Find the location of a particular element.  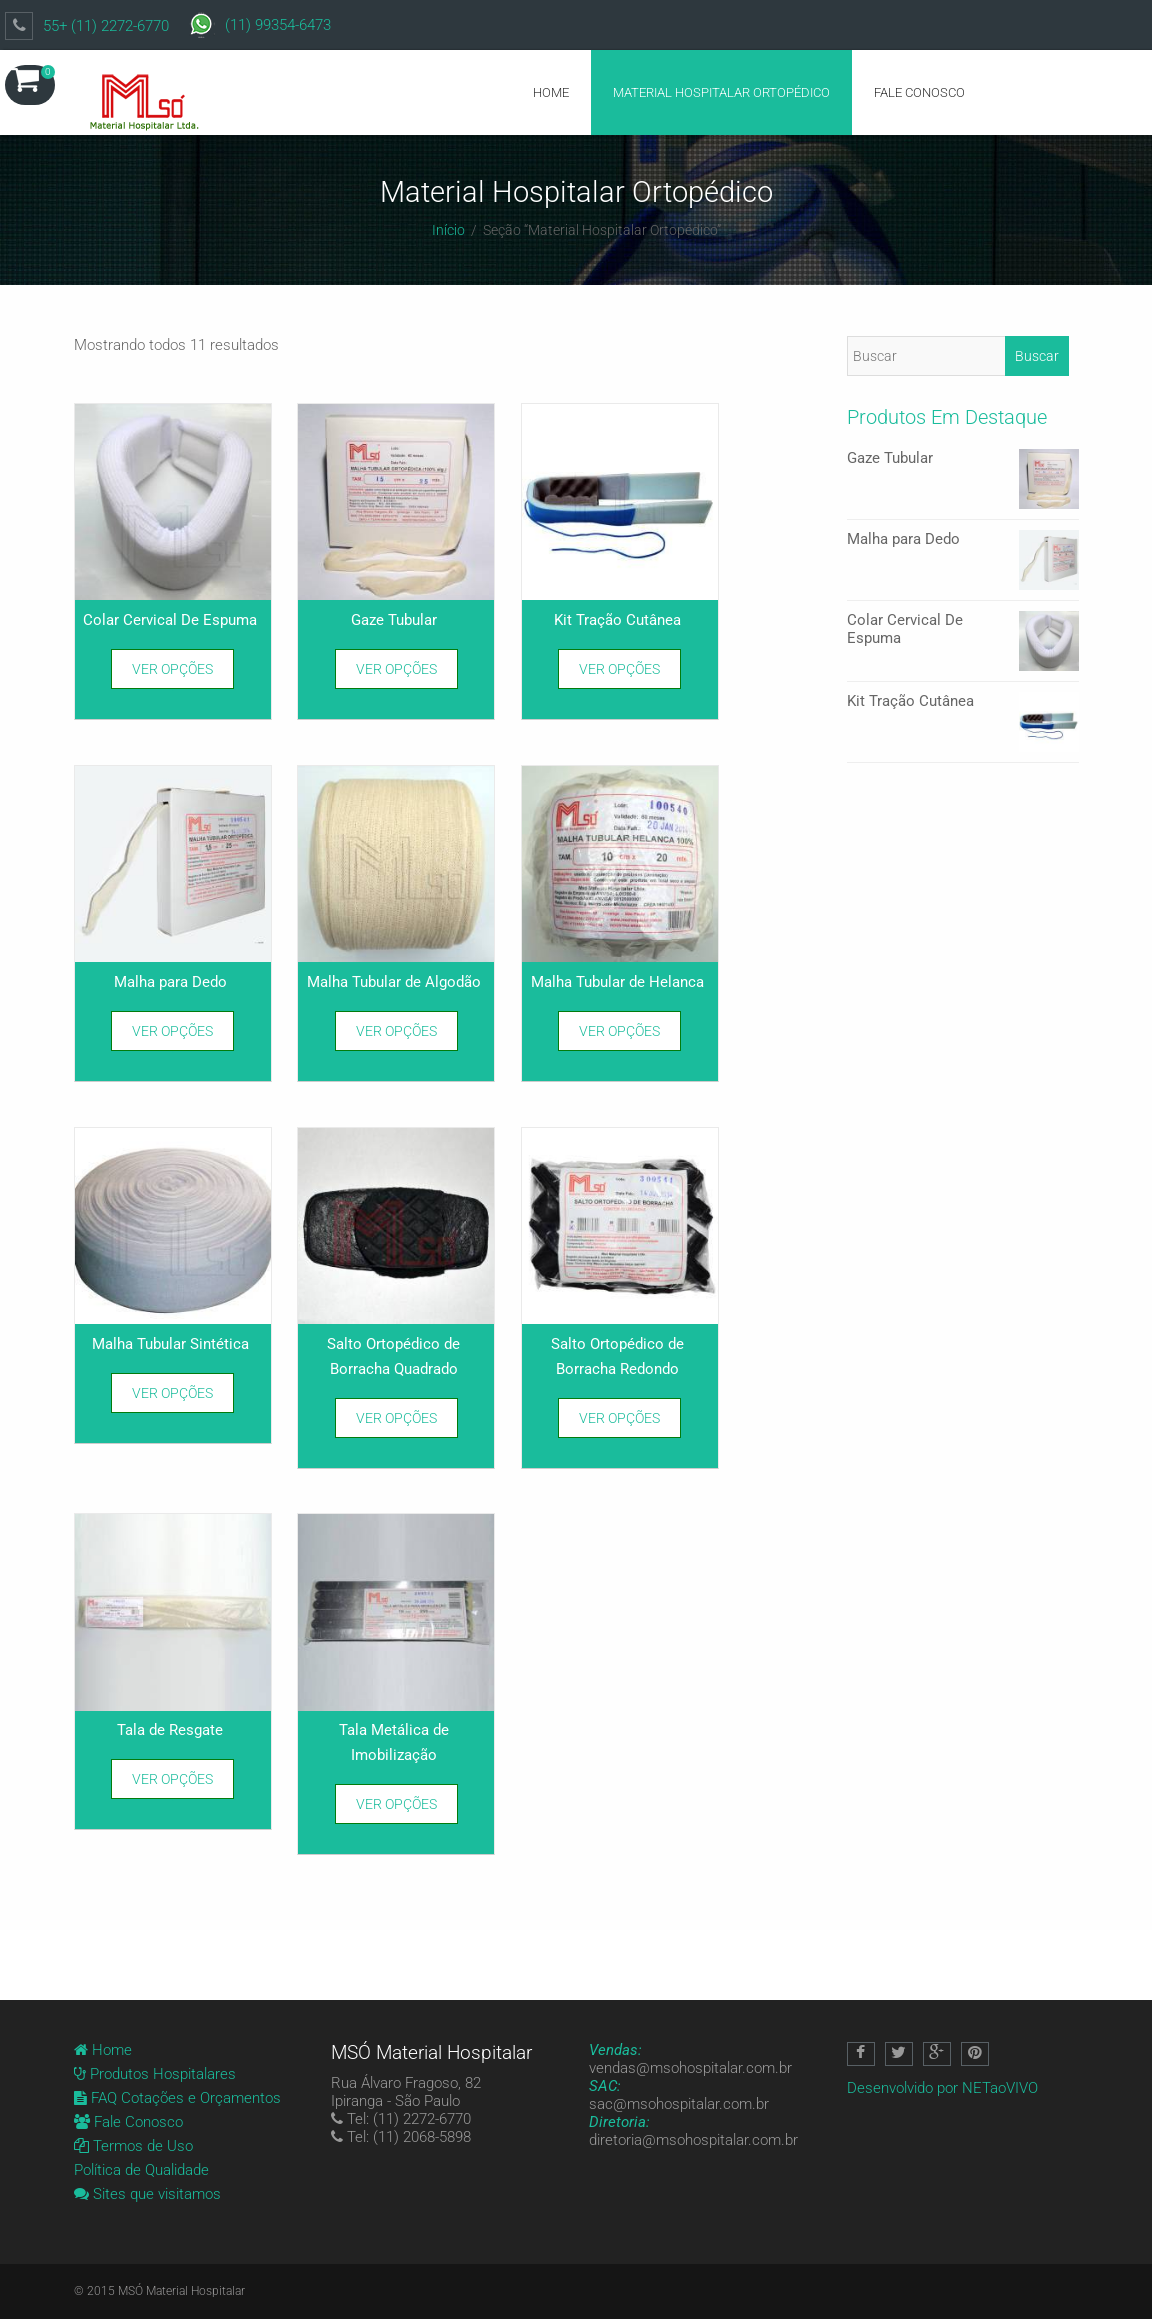

Ver opções is located at coordinates (172, 669).